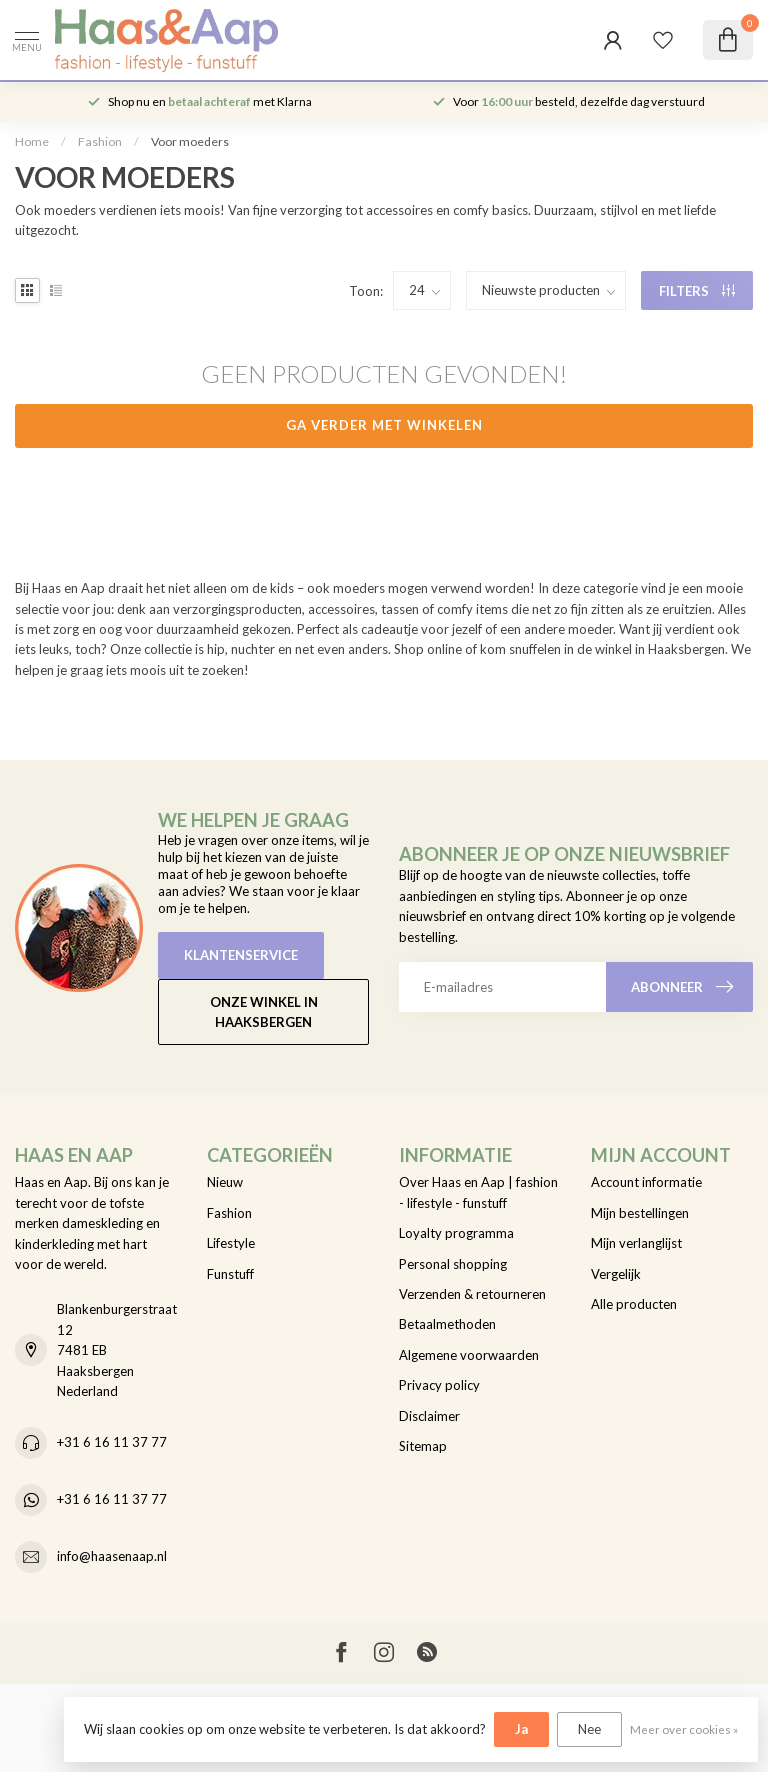  Describe the element at coordinates (684, 1729) in the screenshot. I see `Meer over cookies »` at that location.